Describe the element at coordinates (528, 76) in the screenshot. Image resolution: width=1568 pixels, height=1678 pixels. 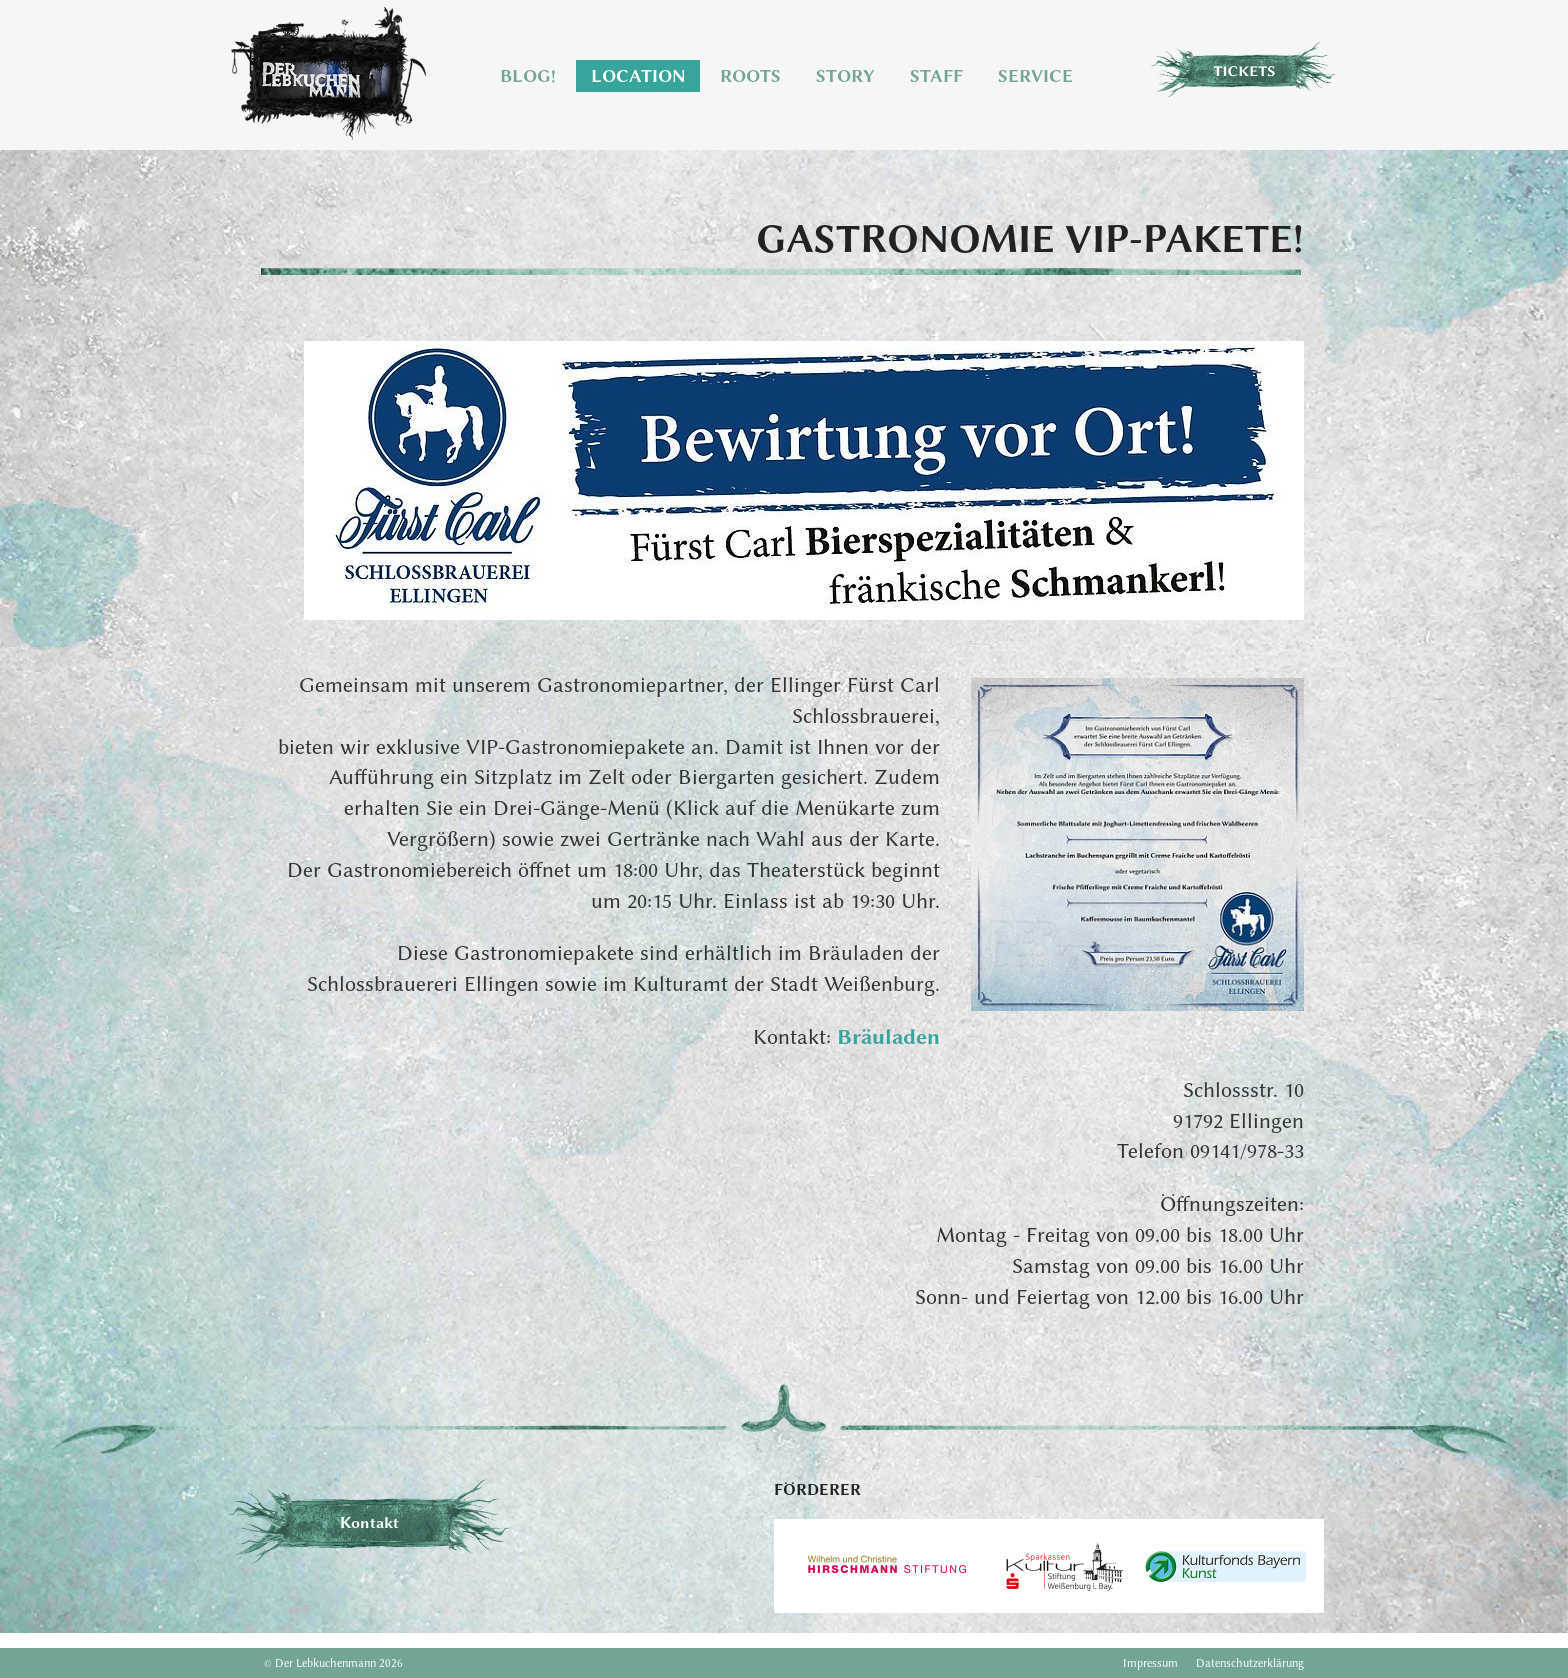
I see `Blog!` at that location.